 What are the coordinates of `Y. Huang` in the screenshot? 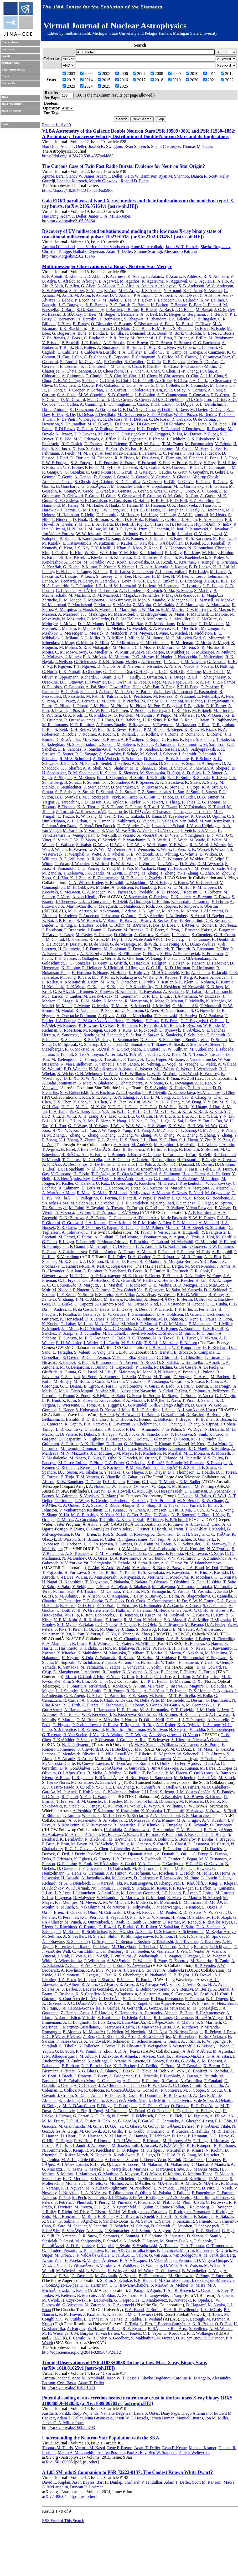 It's located at (199, 1106).